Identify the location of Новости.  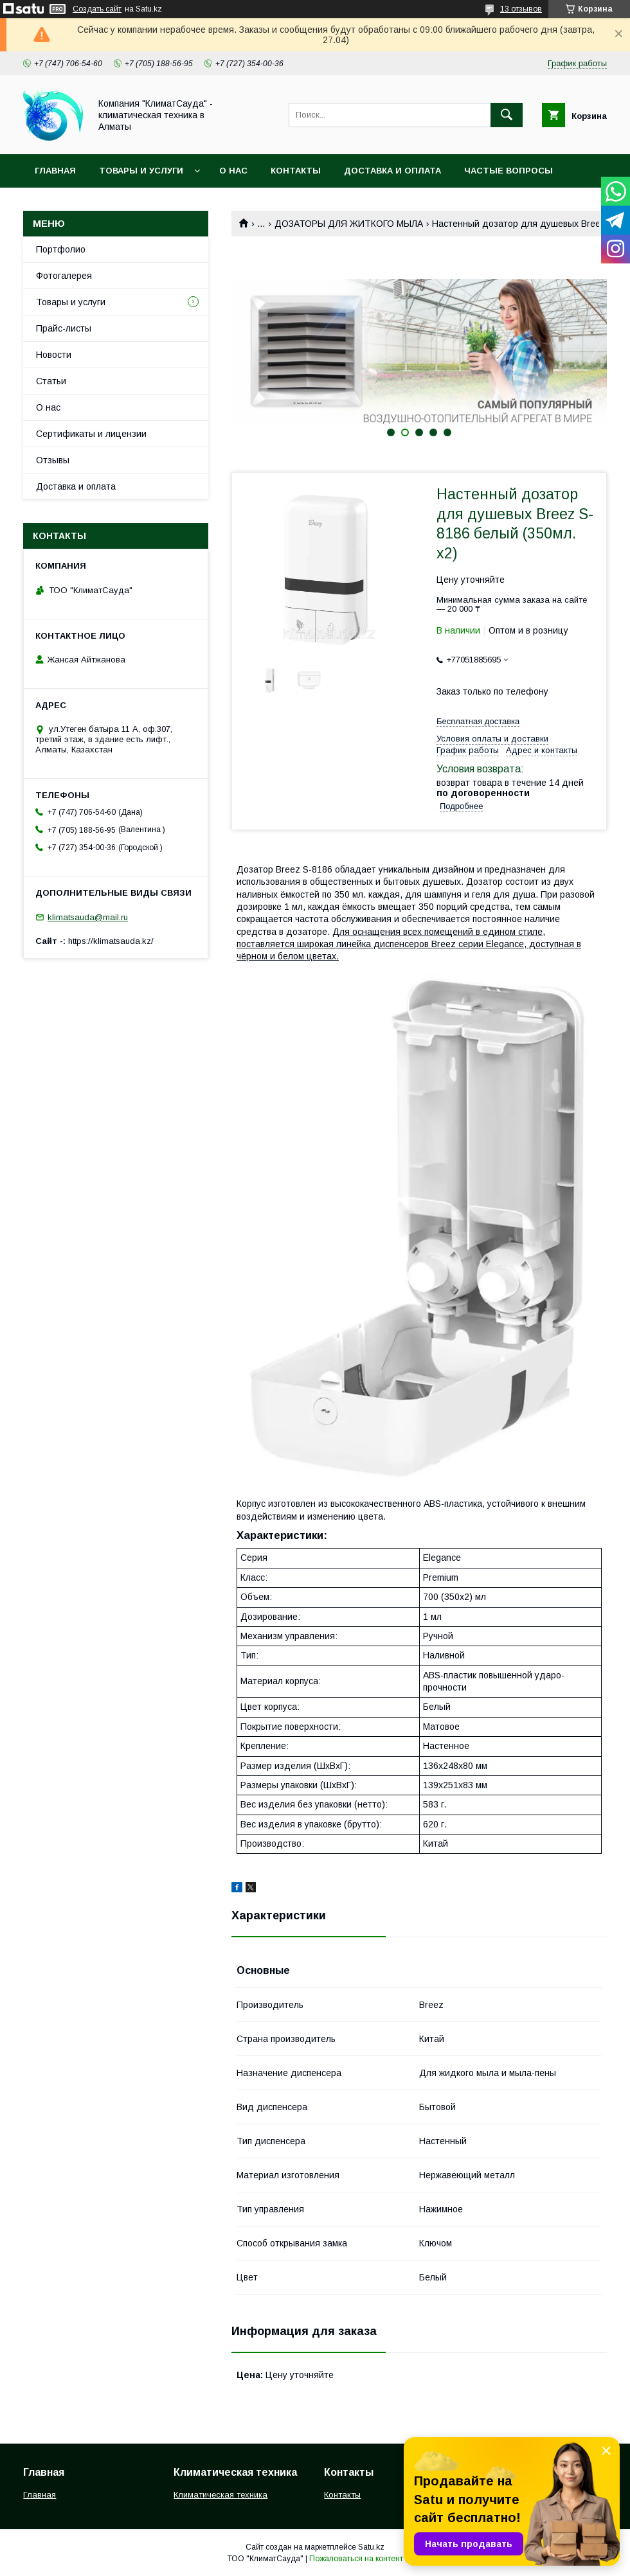
(53, 355).